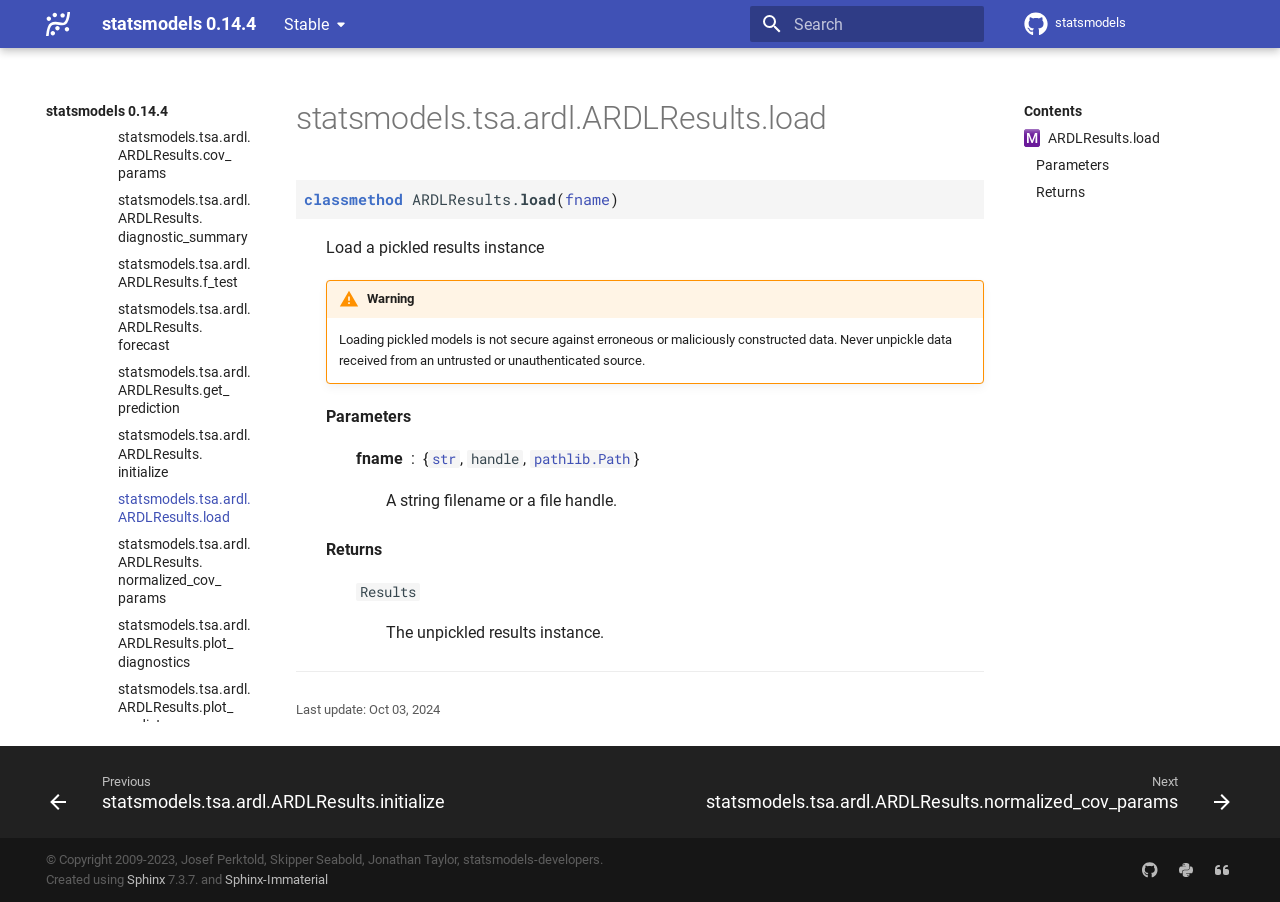  Describe the element at coordinates (107, 111) in the screenshot. I see `statsmodels 0.14.4` at that location.